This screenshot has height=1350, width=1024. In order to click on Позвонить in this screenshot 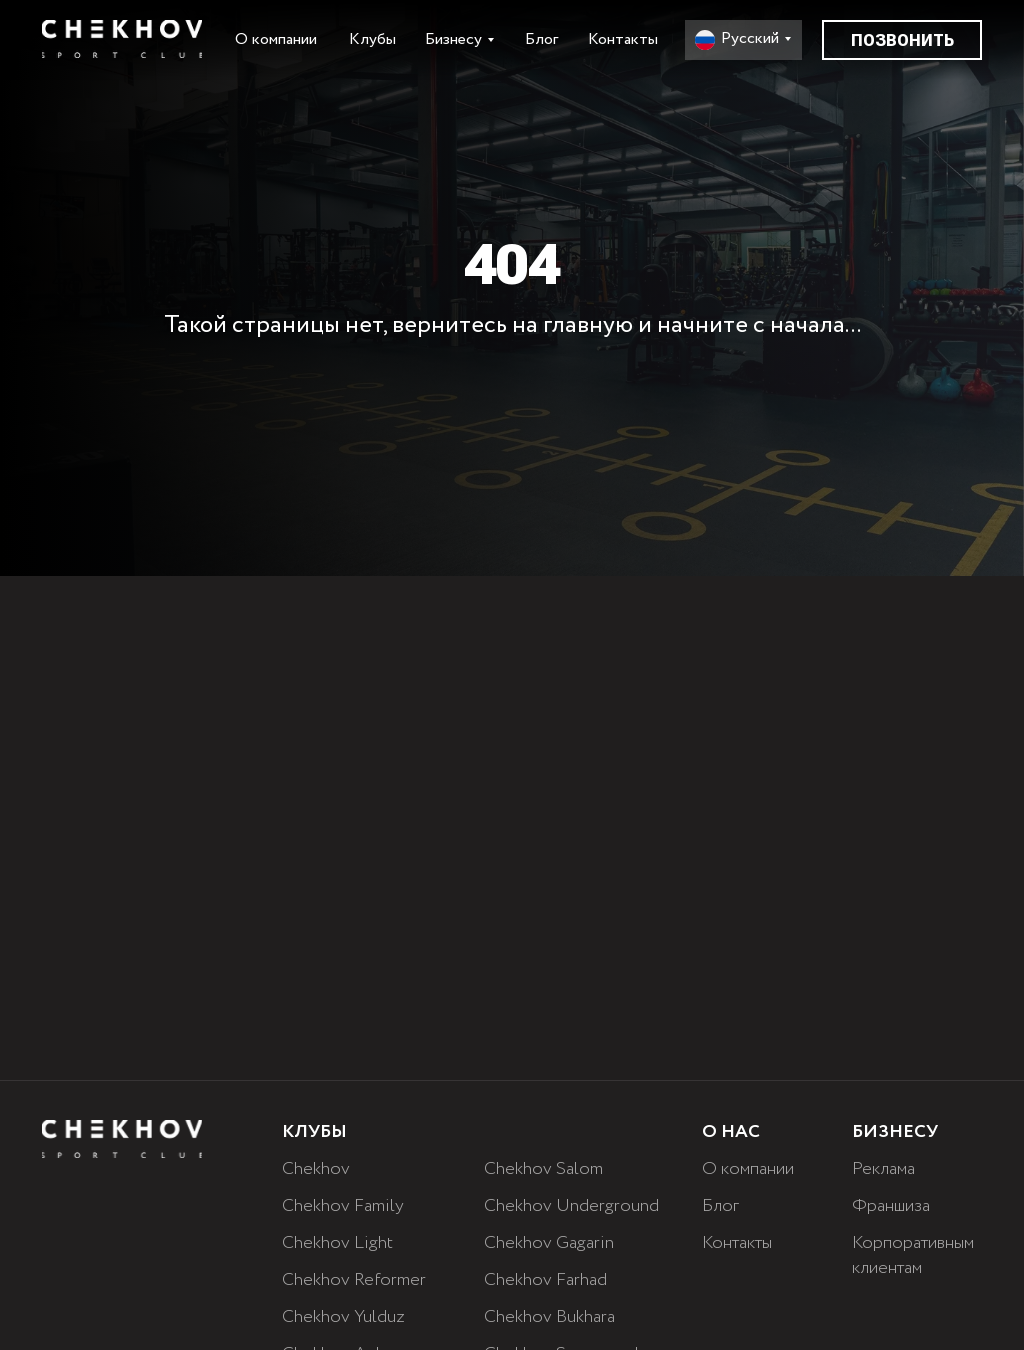, I will do `click(902, 40)`.